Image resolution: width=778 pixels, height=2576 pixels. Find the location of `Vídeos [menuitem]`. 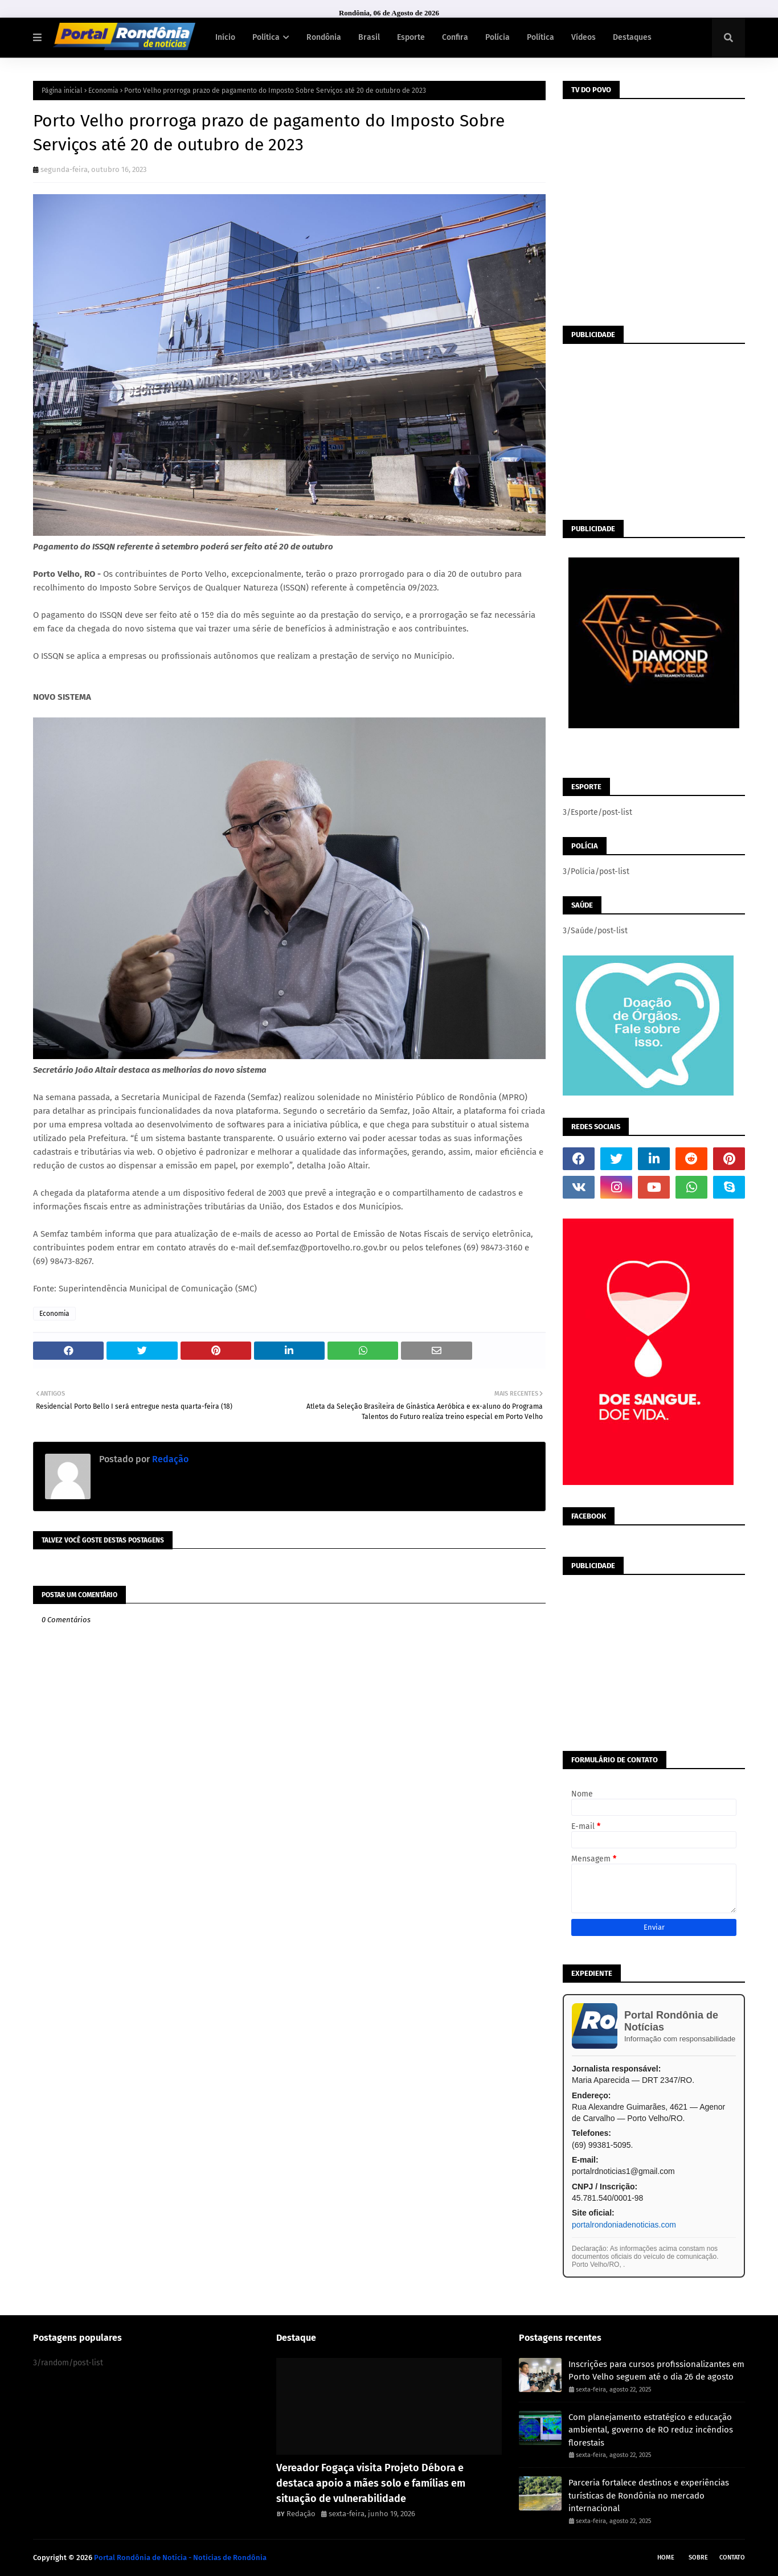

Vídeos [menuitem] is located at coordinates (583, 37).